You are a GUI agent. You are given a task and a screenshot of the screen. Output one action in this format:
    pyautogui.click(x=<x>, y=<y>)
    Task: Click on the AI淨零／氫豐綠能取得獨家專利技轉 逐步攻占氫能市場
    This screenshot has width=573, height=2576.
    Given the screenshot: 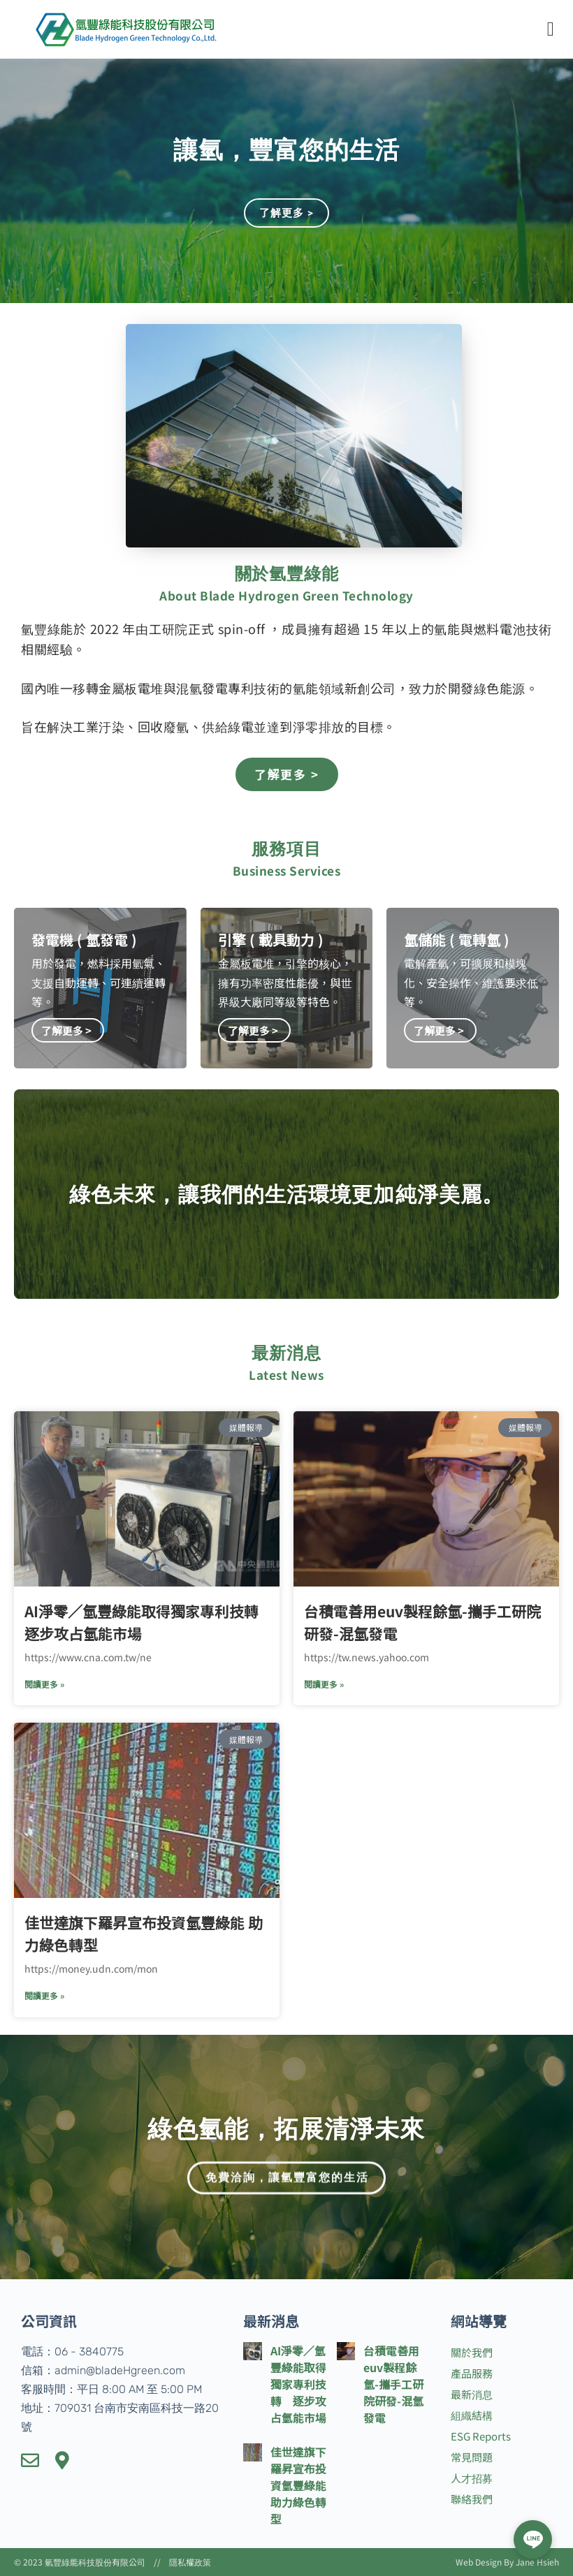 What is the action you would take?
    pyautogui.click(x=298, y=2384)
    